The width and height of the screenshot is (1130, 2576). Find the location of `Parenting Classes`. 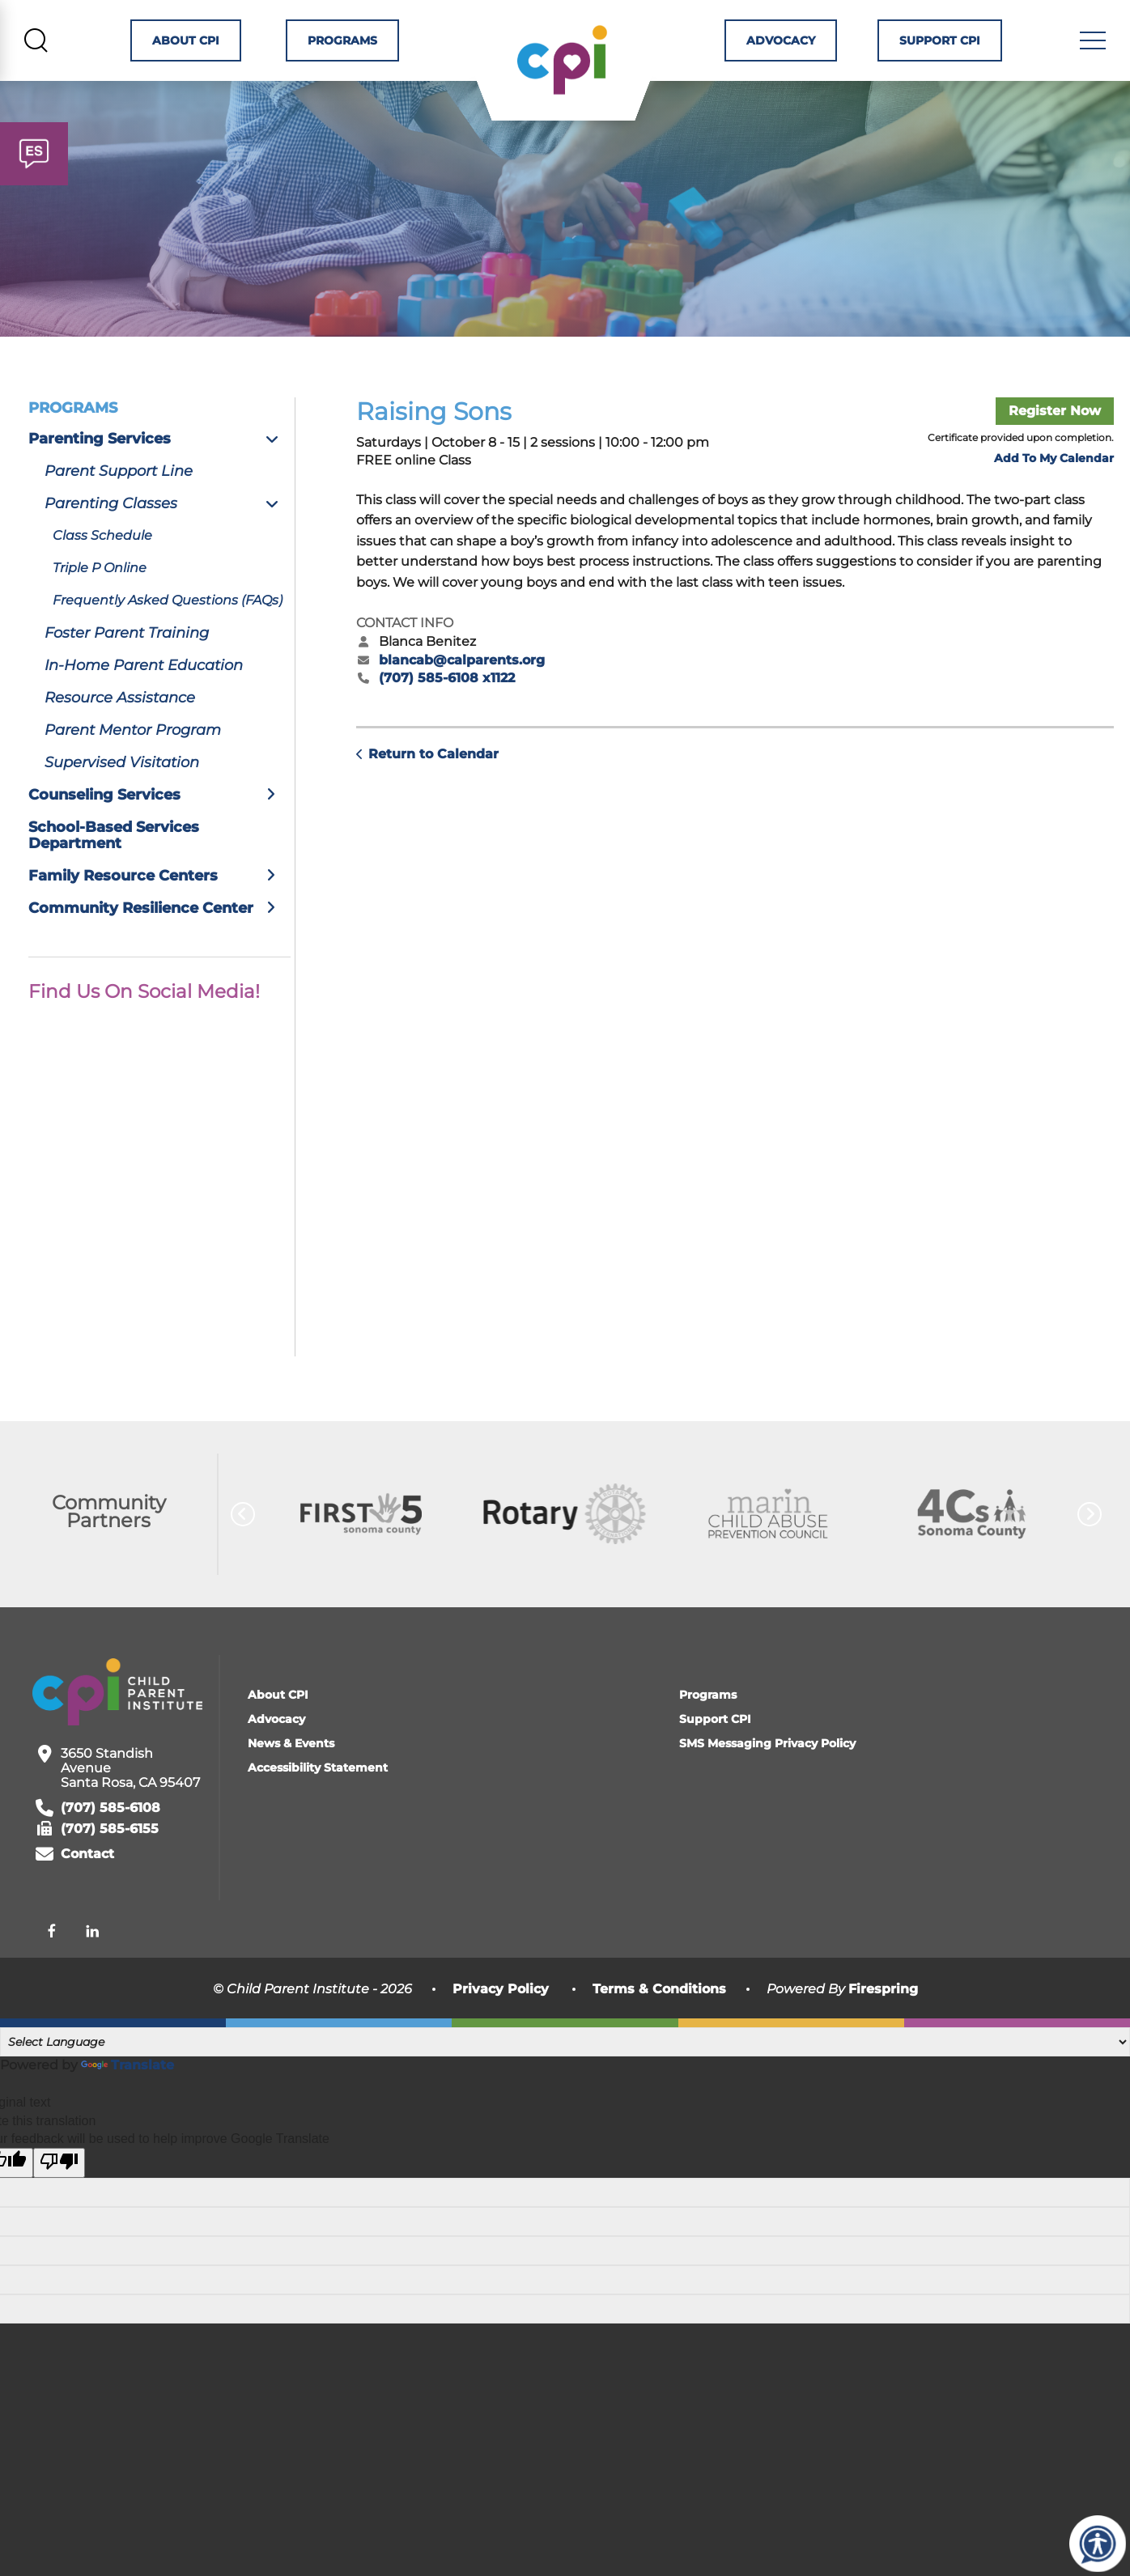

Parenting Classes is located at coordinates (168, 546).